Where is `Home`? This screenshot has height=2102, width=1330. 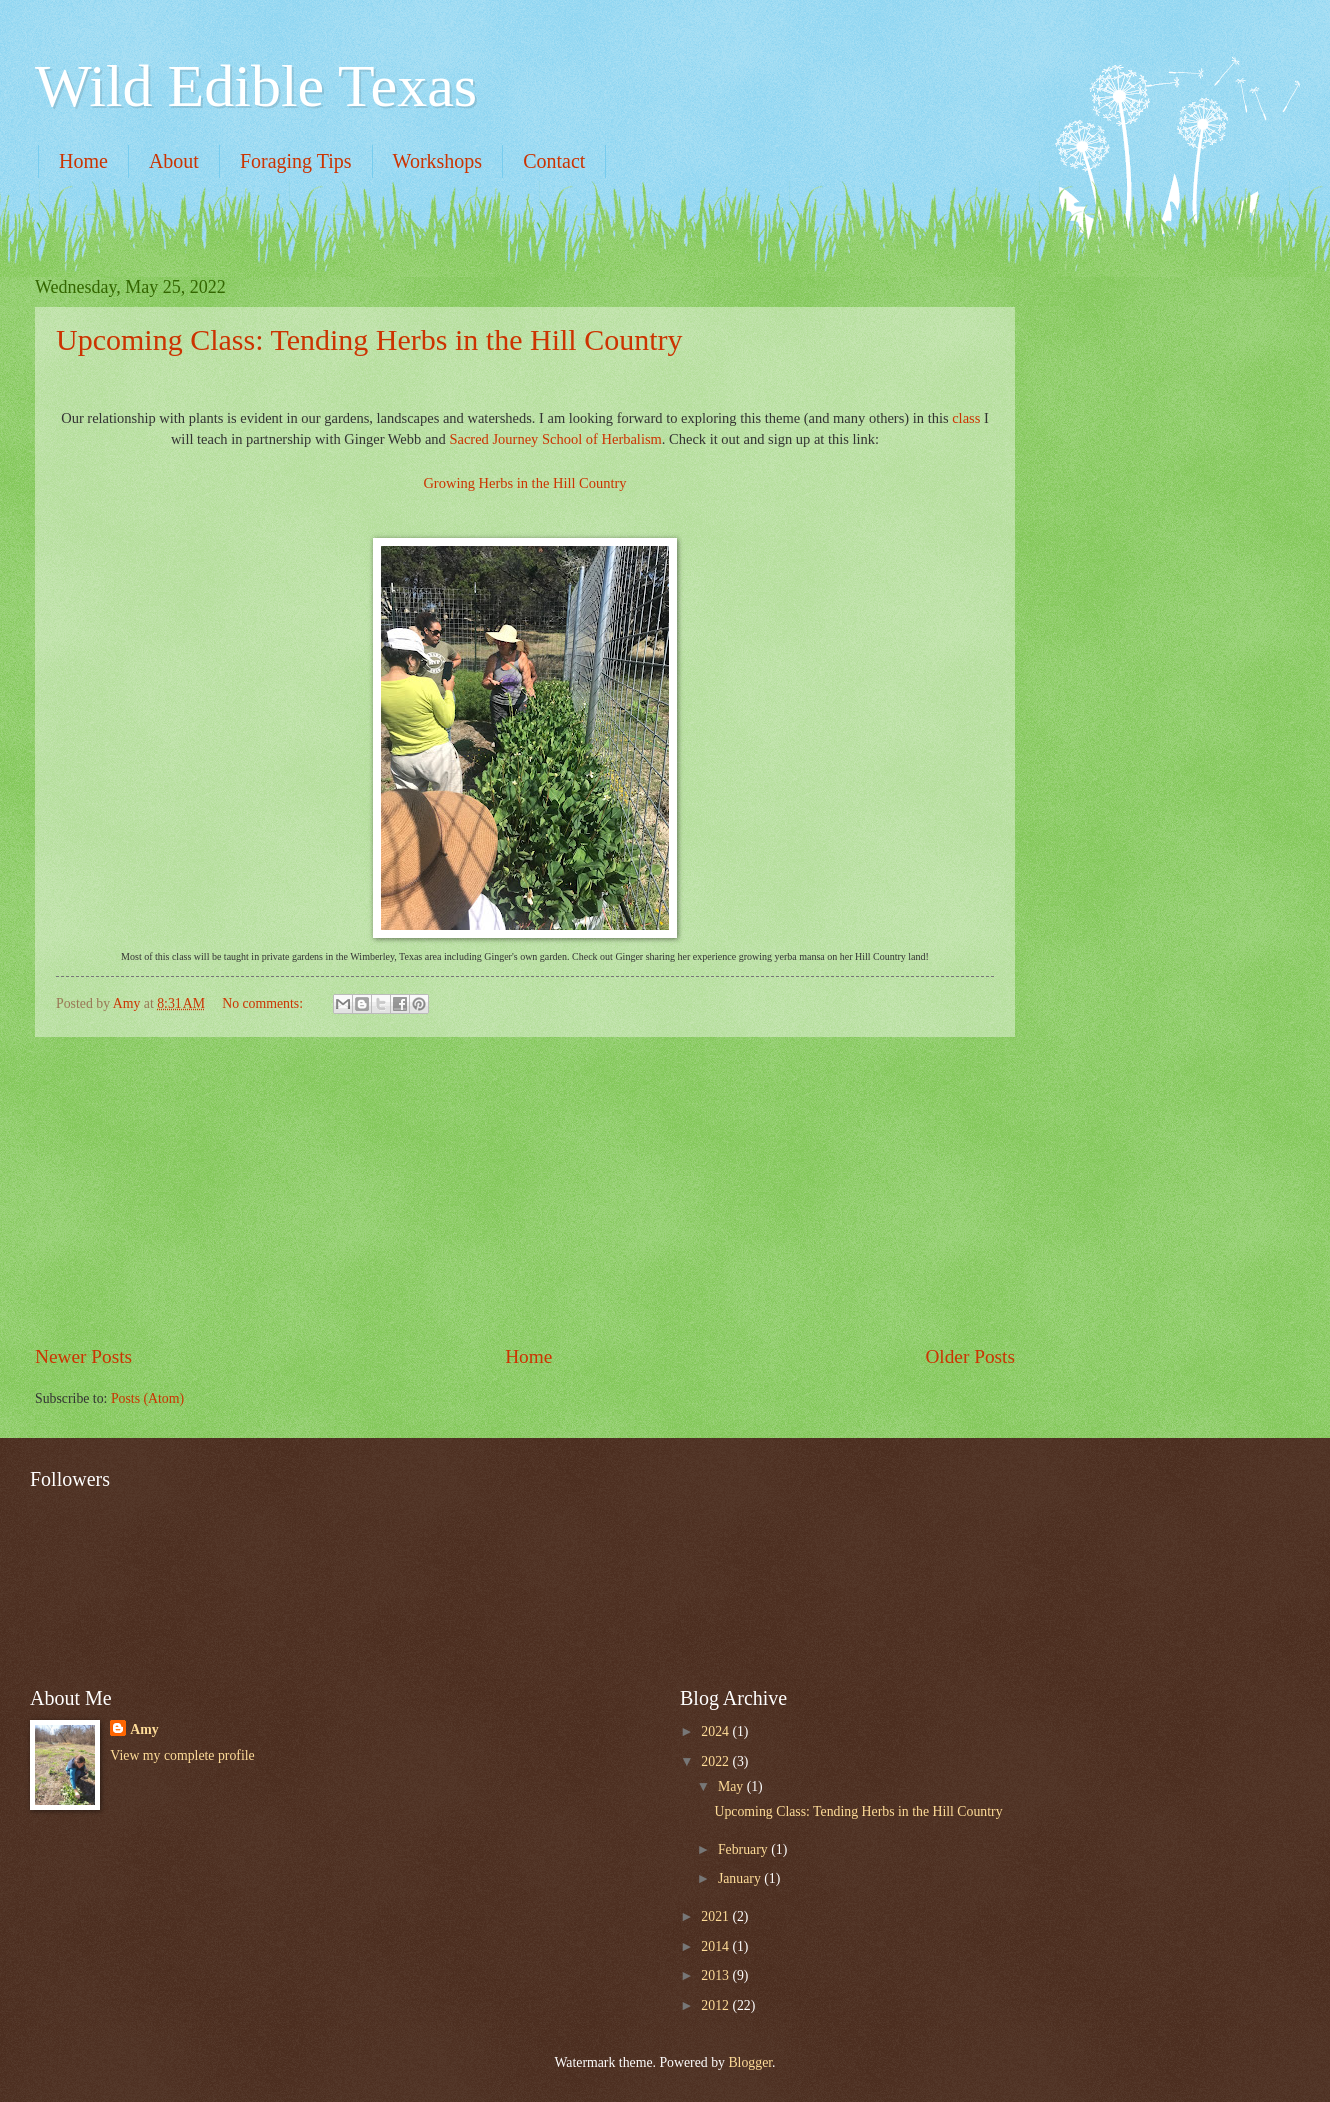
Home is located at coordinates (83, 161).